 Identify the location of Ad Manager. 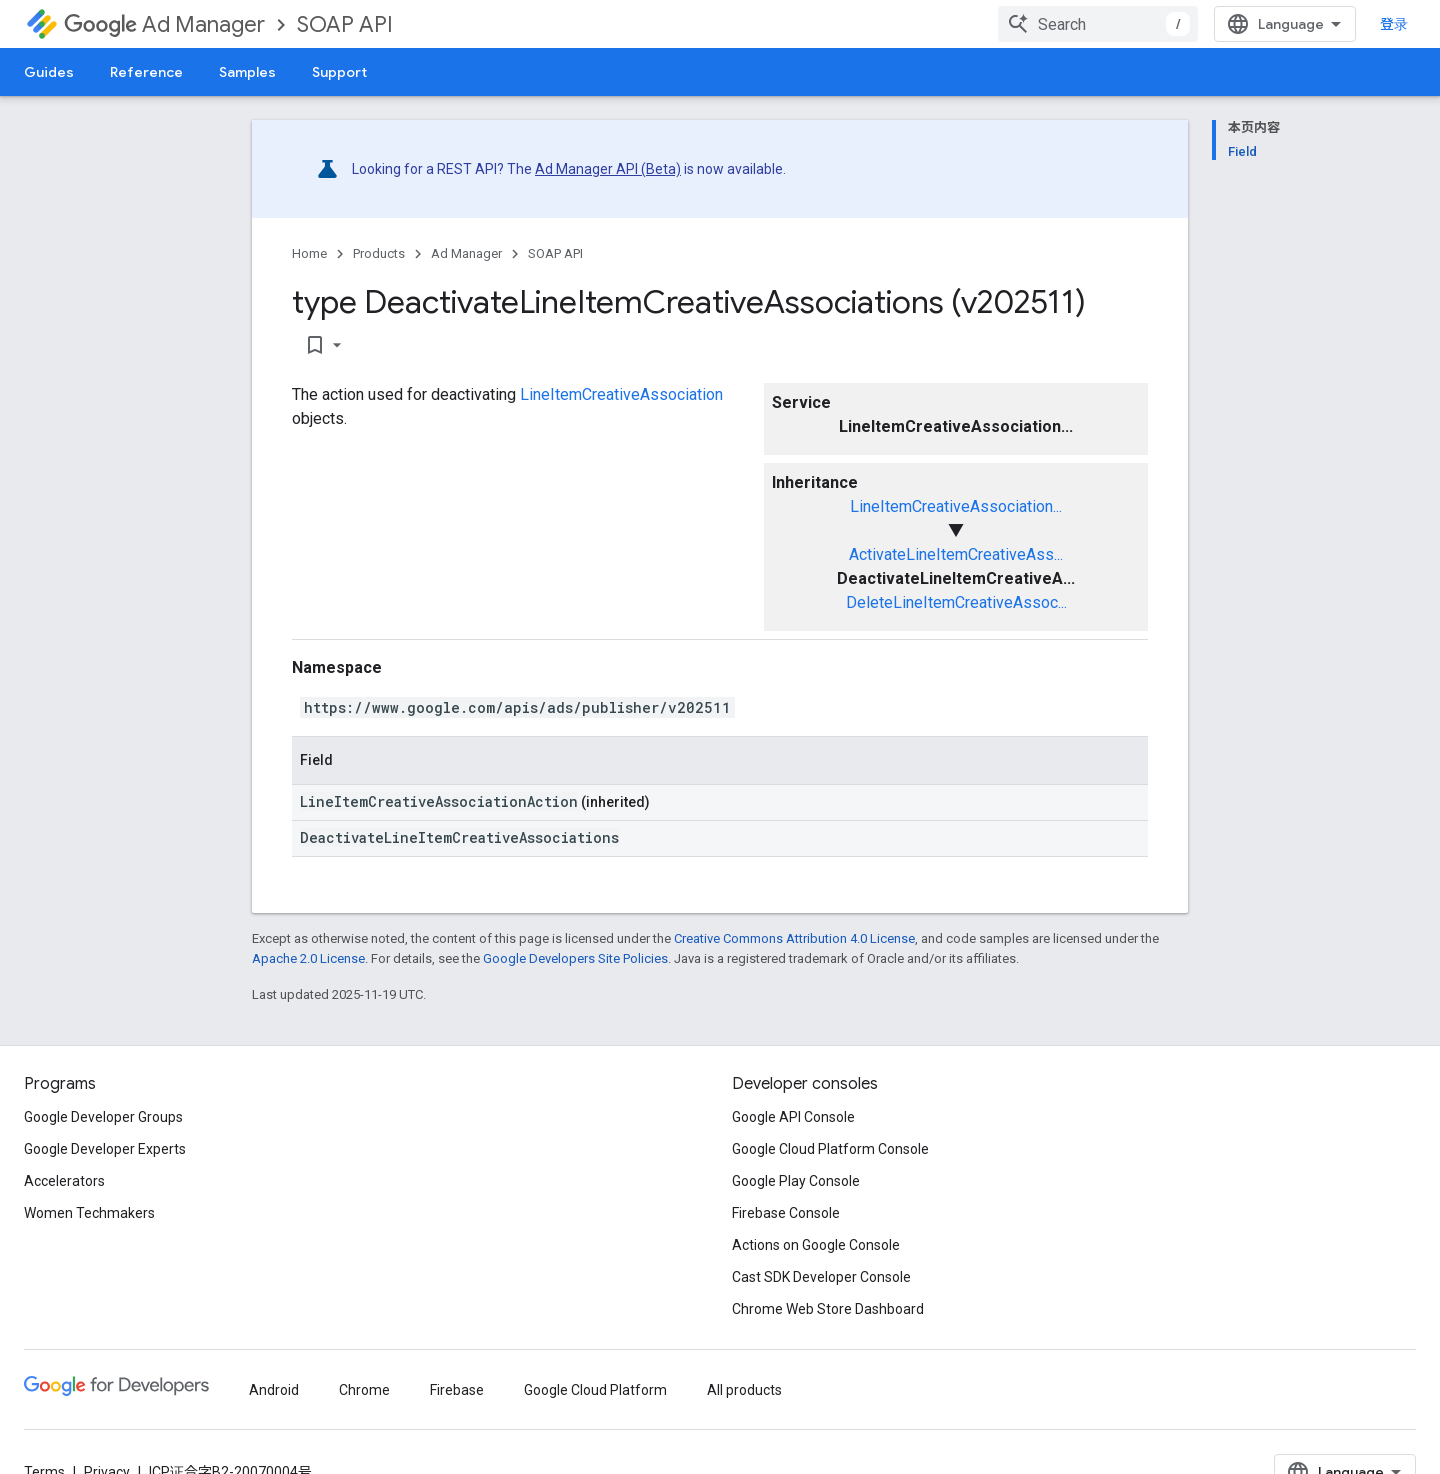
(164, 24).